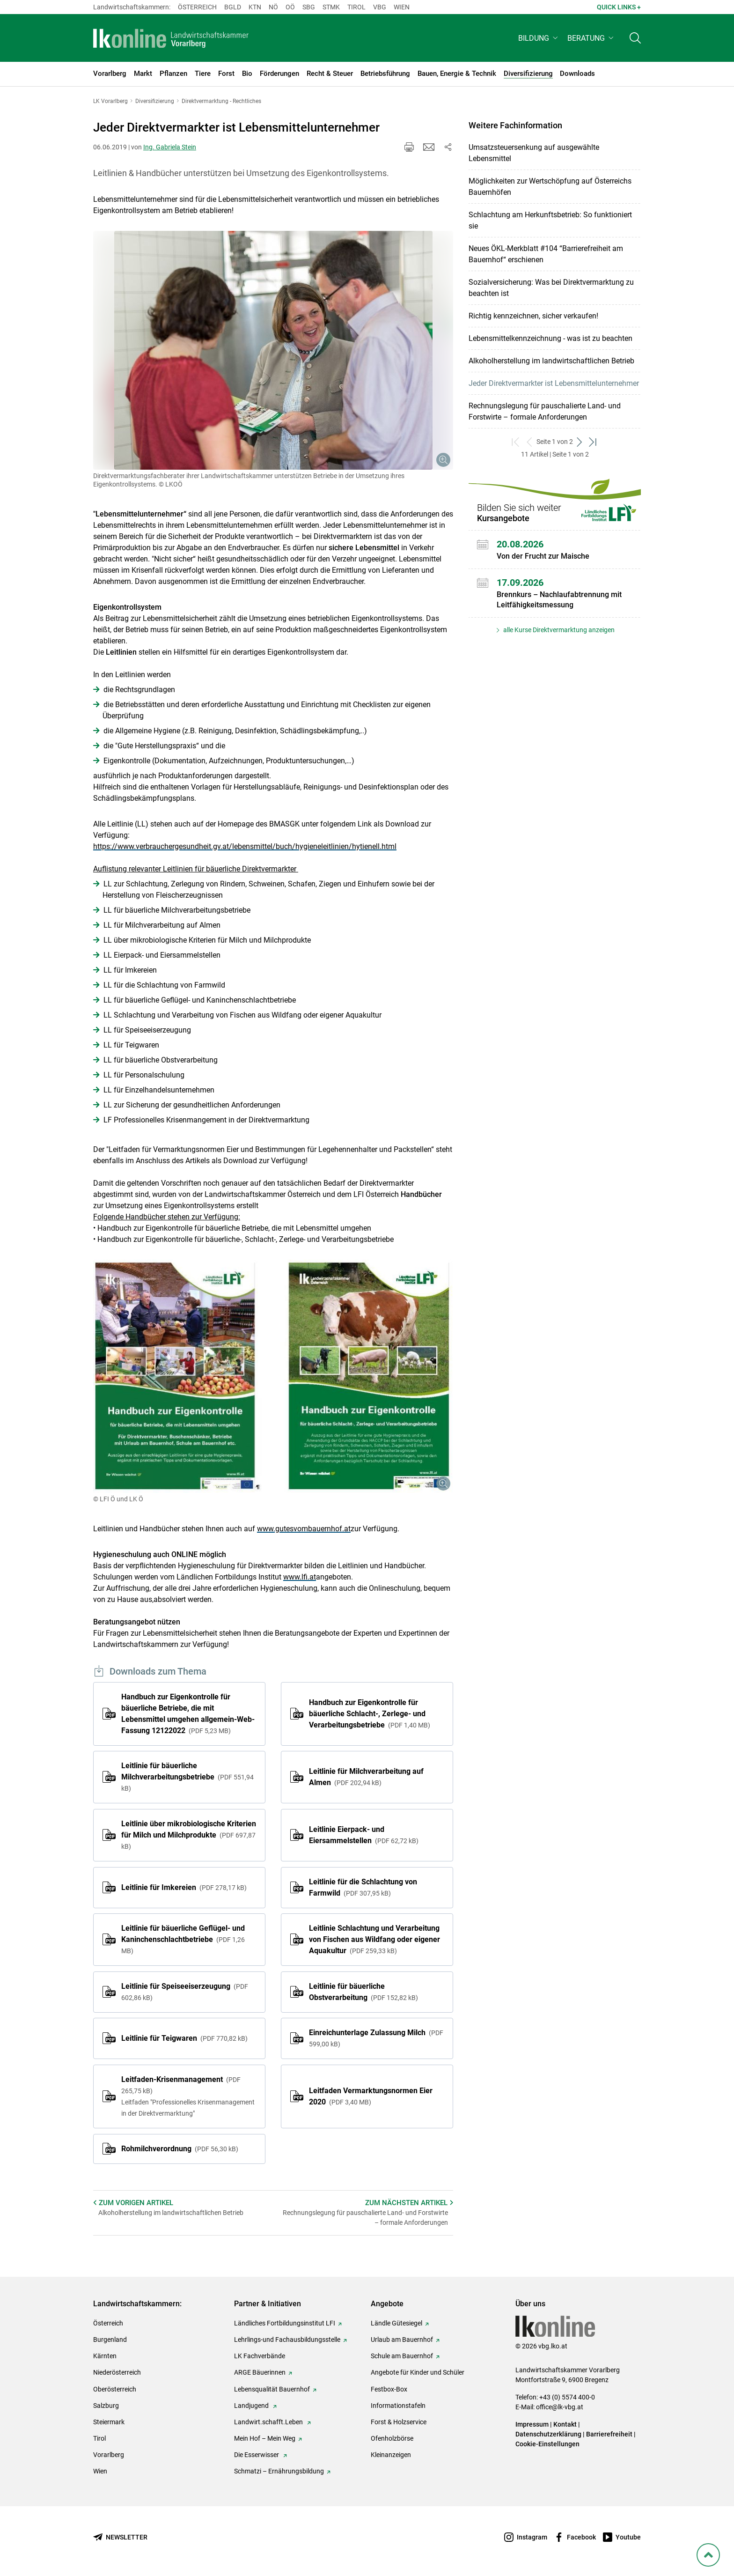 This screenshot has height=2576, width=734. What do you see at coordinates (417, 2372) in the screenshot?
I see `Angebote für Kinder und Schüler` at bounding box center [417, 2372].